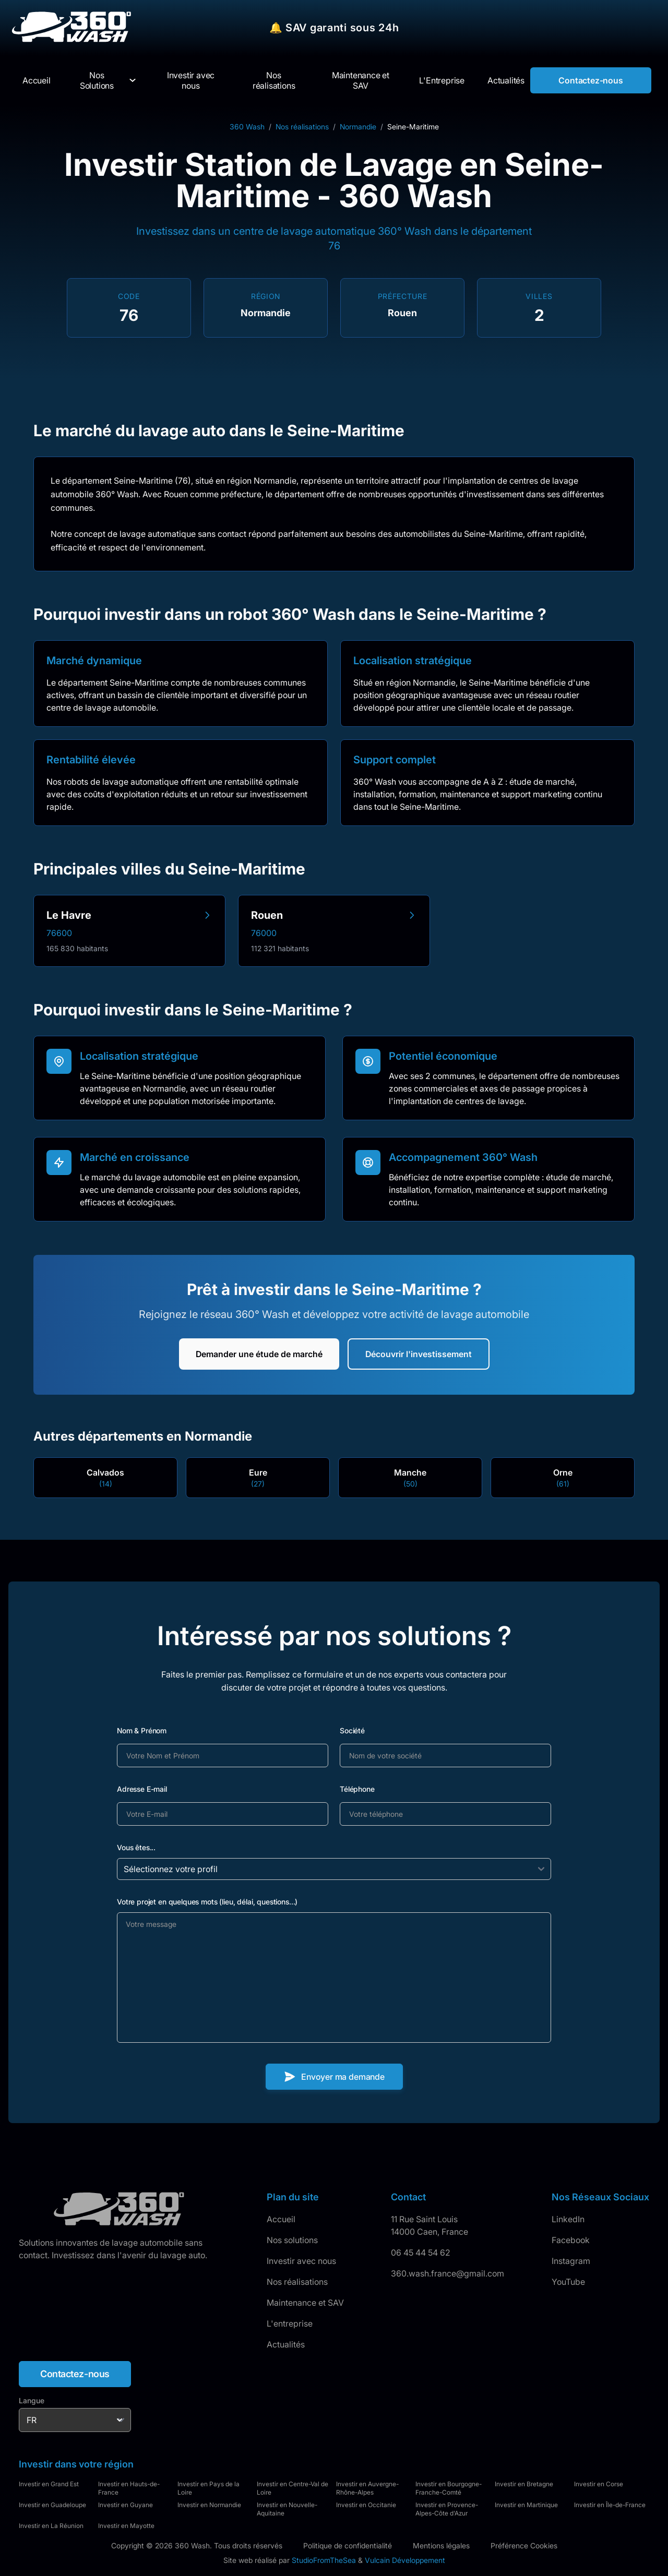 The width and height of the screenshot is (668, 2576). Describe the element at coordinates (347, 2545) in the screenshot. I see `Politique de confidentialité` at that location.